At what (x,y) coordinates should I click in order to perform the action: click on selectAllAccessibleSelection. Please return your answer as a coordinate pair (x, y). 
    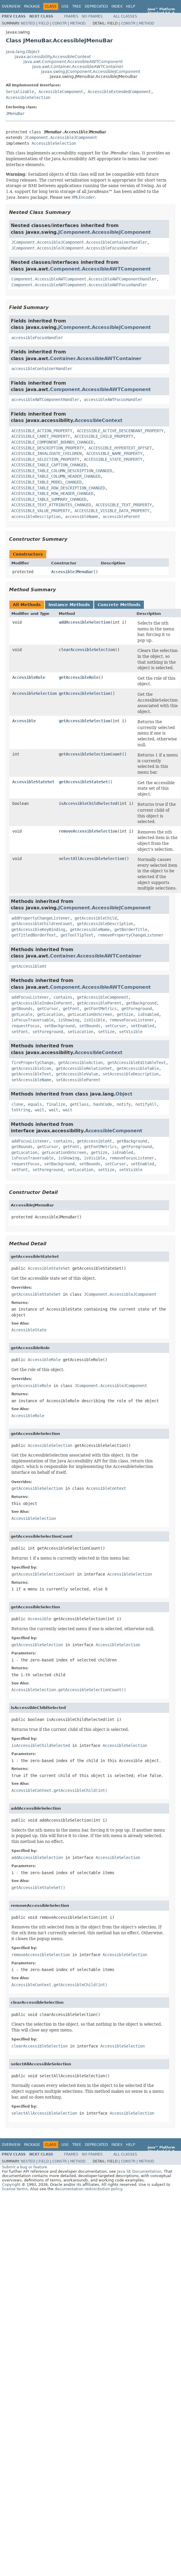
    Looking at the image, I should click on (91, 858).